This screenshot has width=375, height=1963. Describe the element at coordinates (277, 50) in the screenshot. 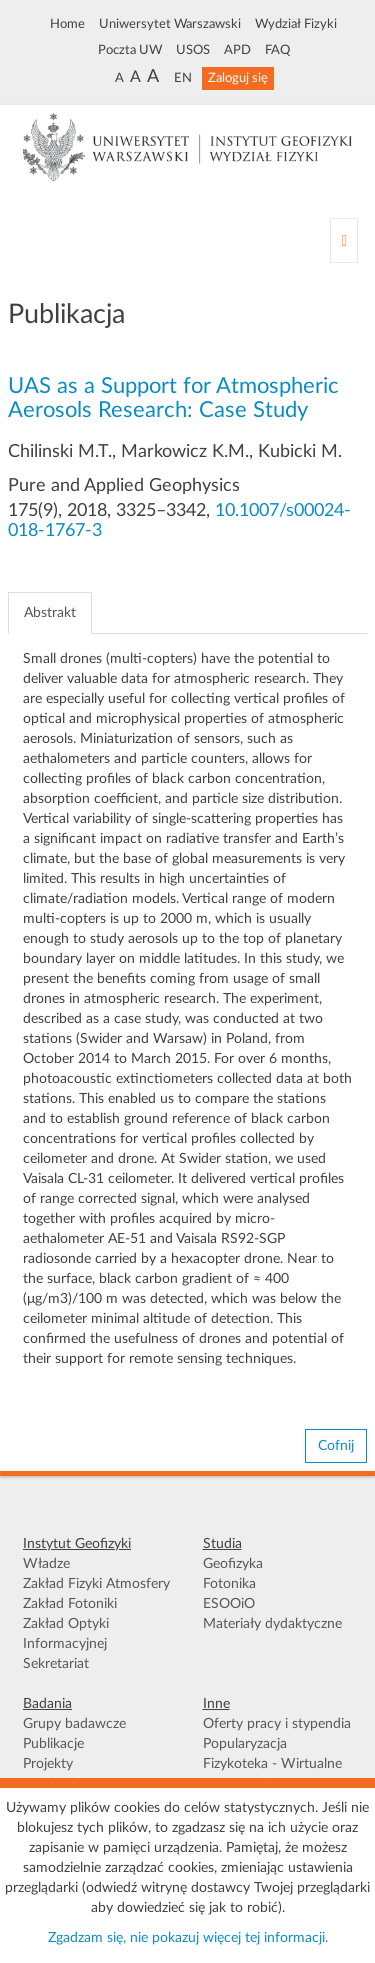

I see `FAQ` at that location.